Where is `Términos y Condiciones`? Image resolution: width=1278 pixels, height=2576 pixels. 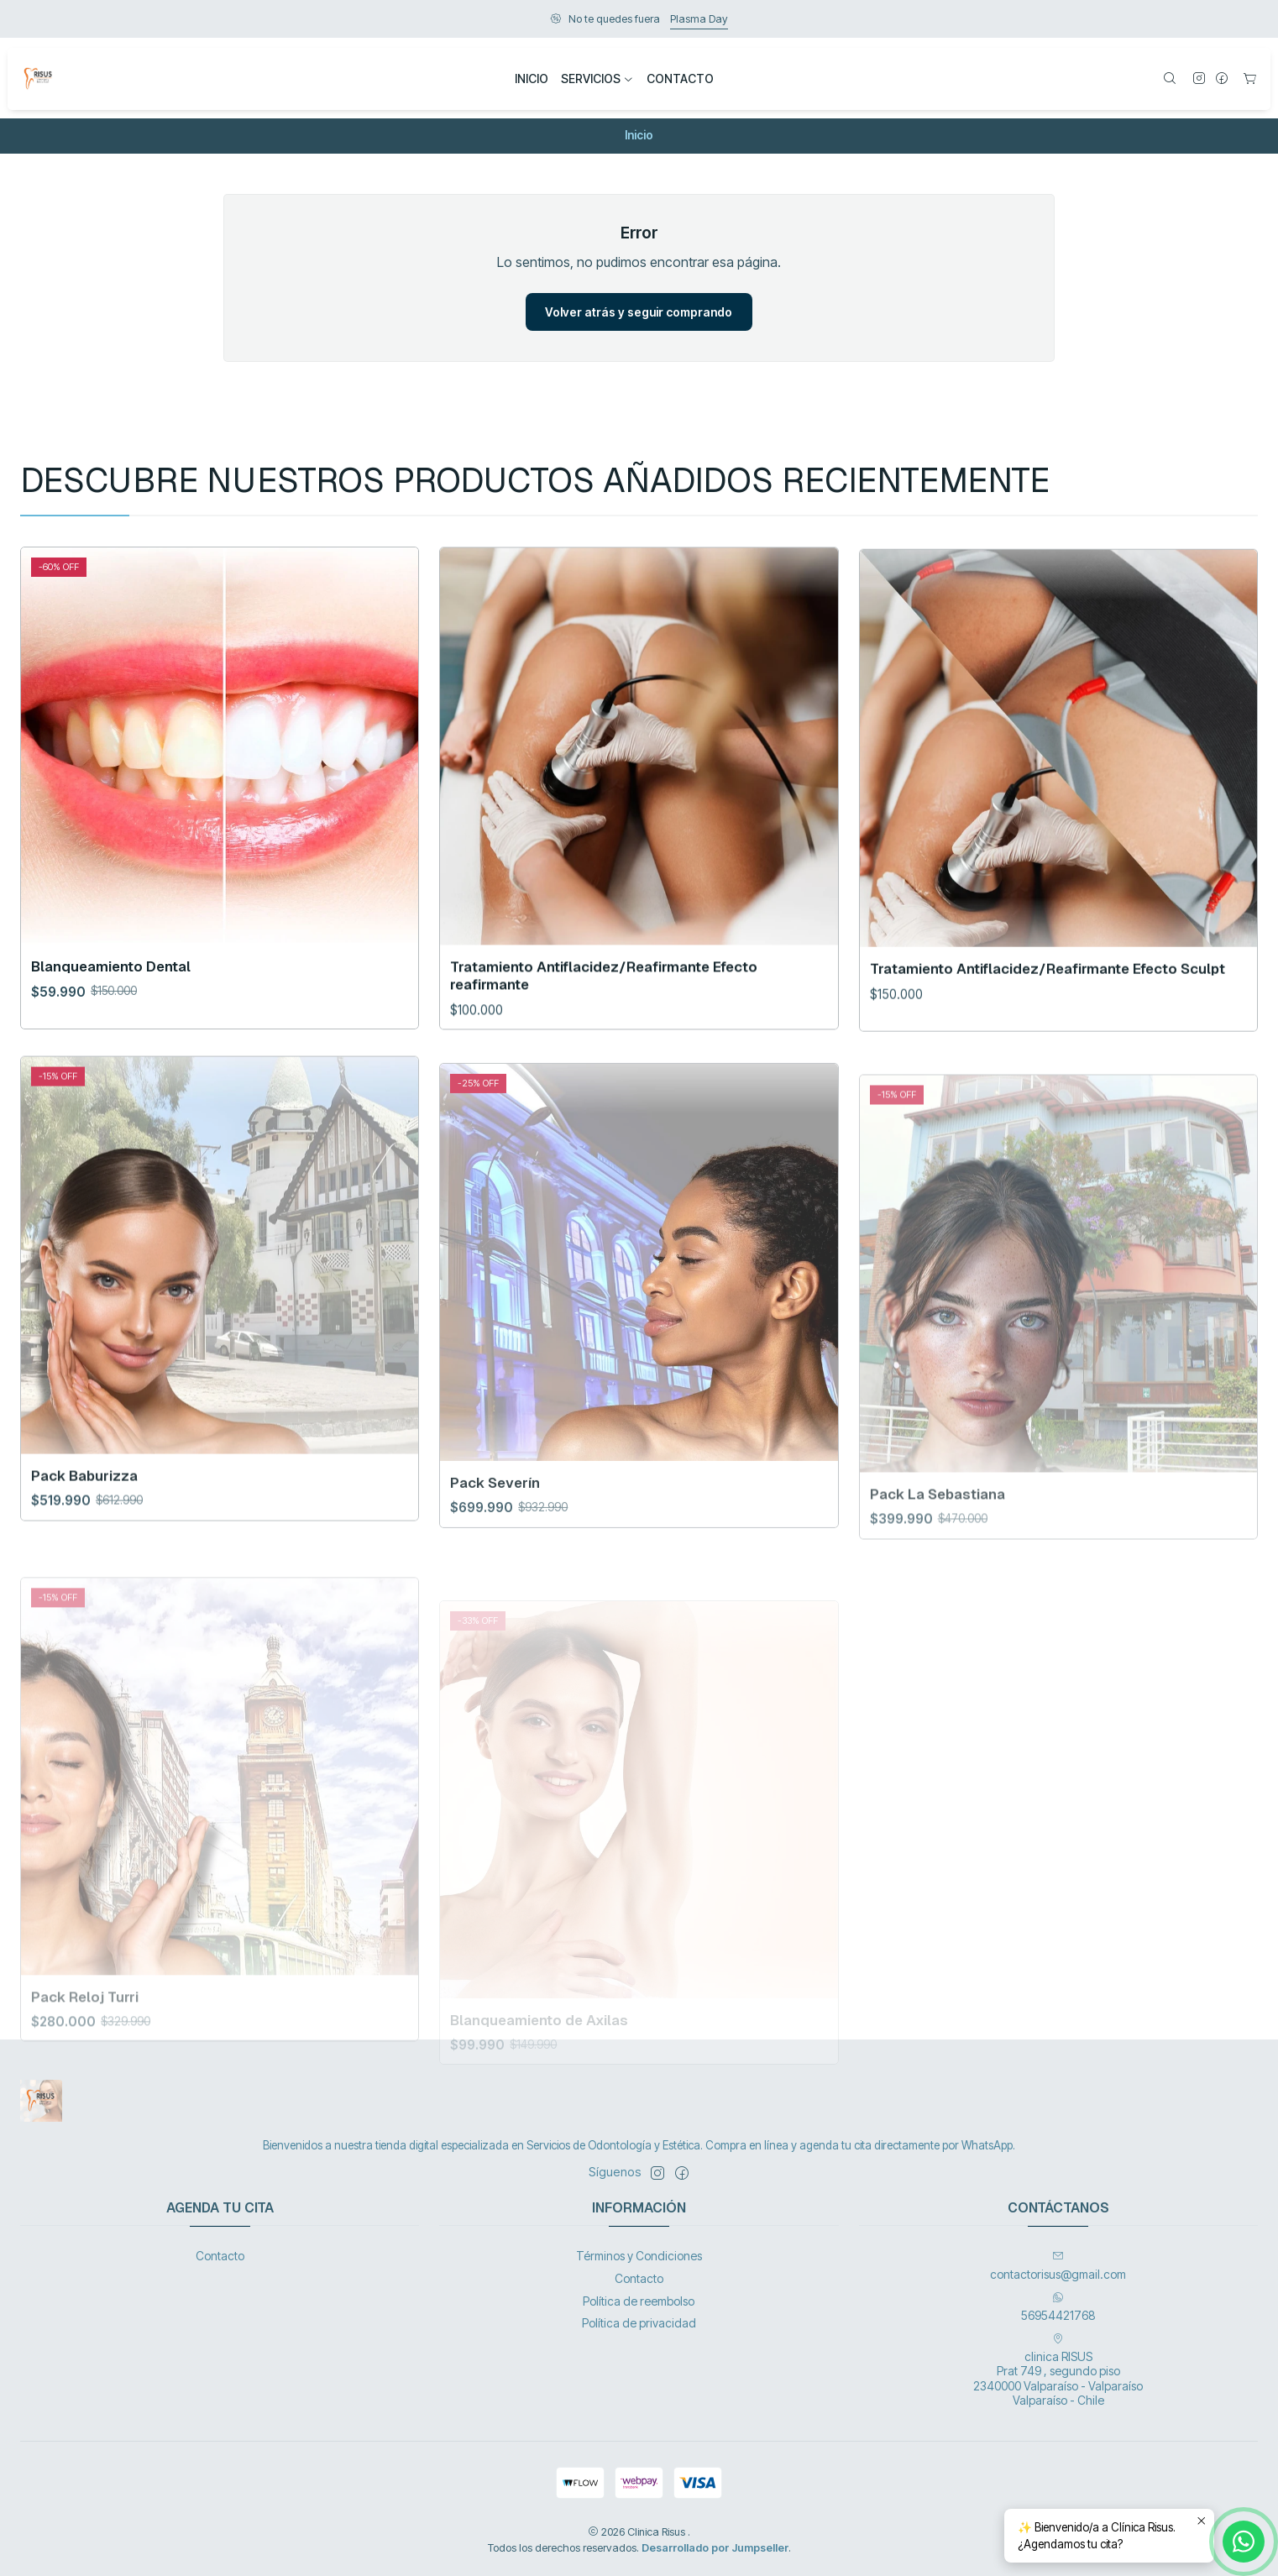 Términos y Condiciones is located at coordinates (639, 2256).